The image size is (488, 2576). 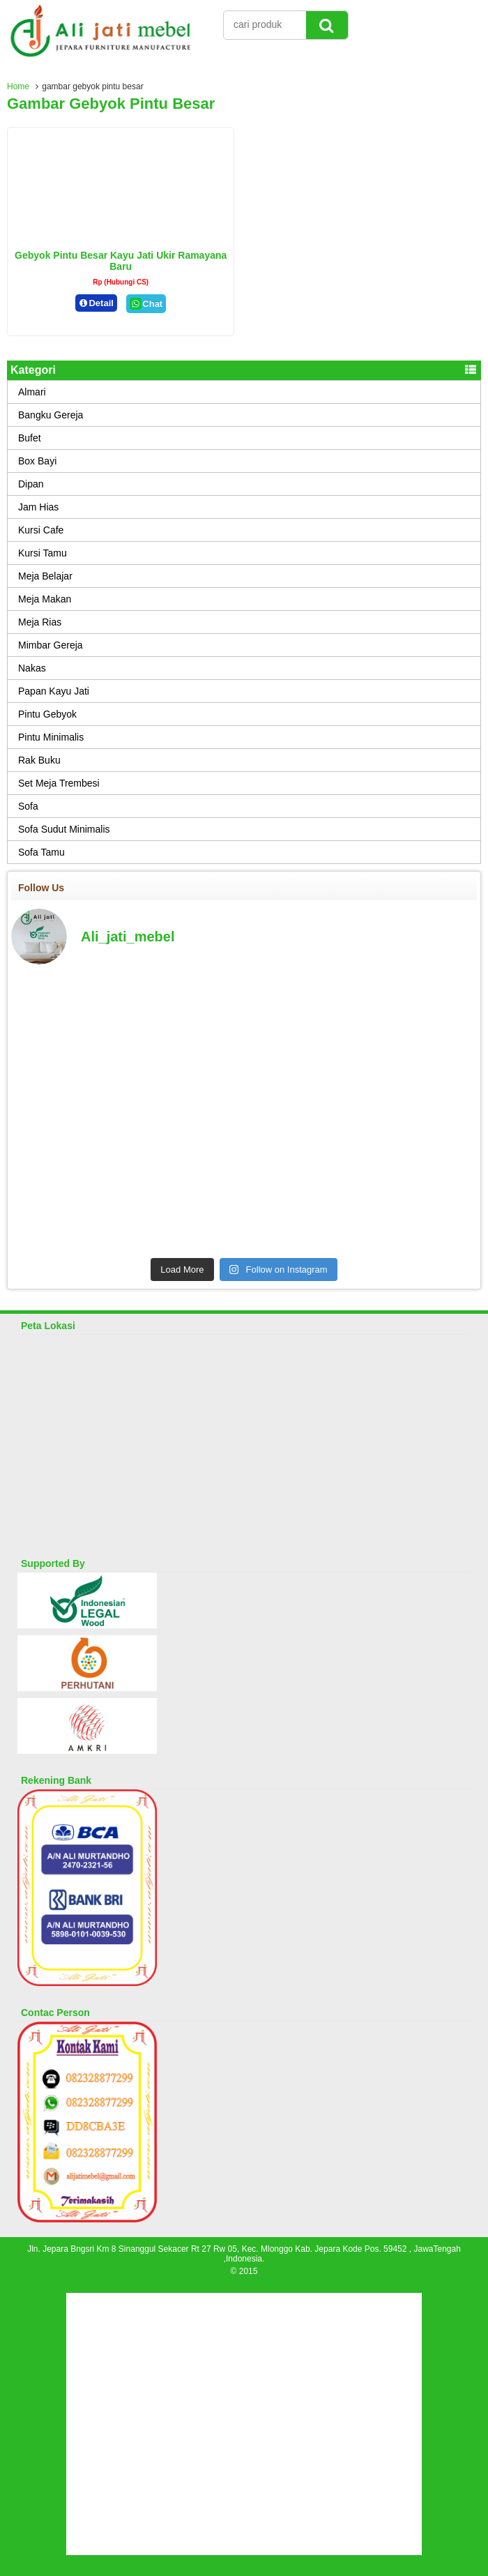 I want to click on Almari, so click(x=32, y=391).